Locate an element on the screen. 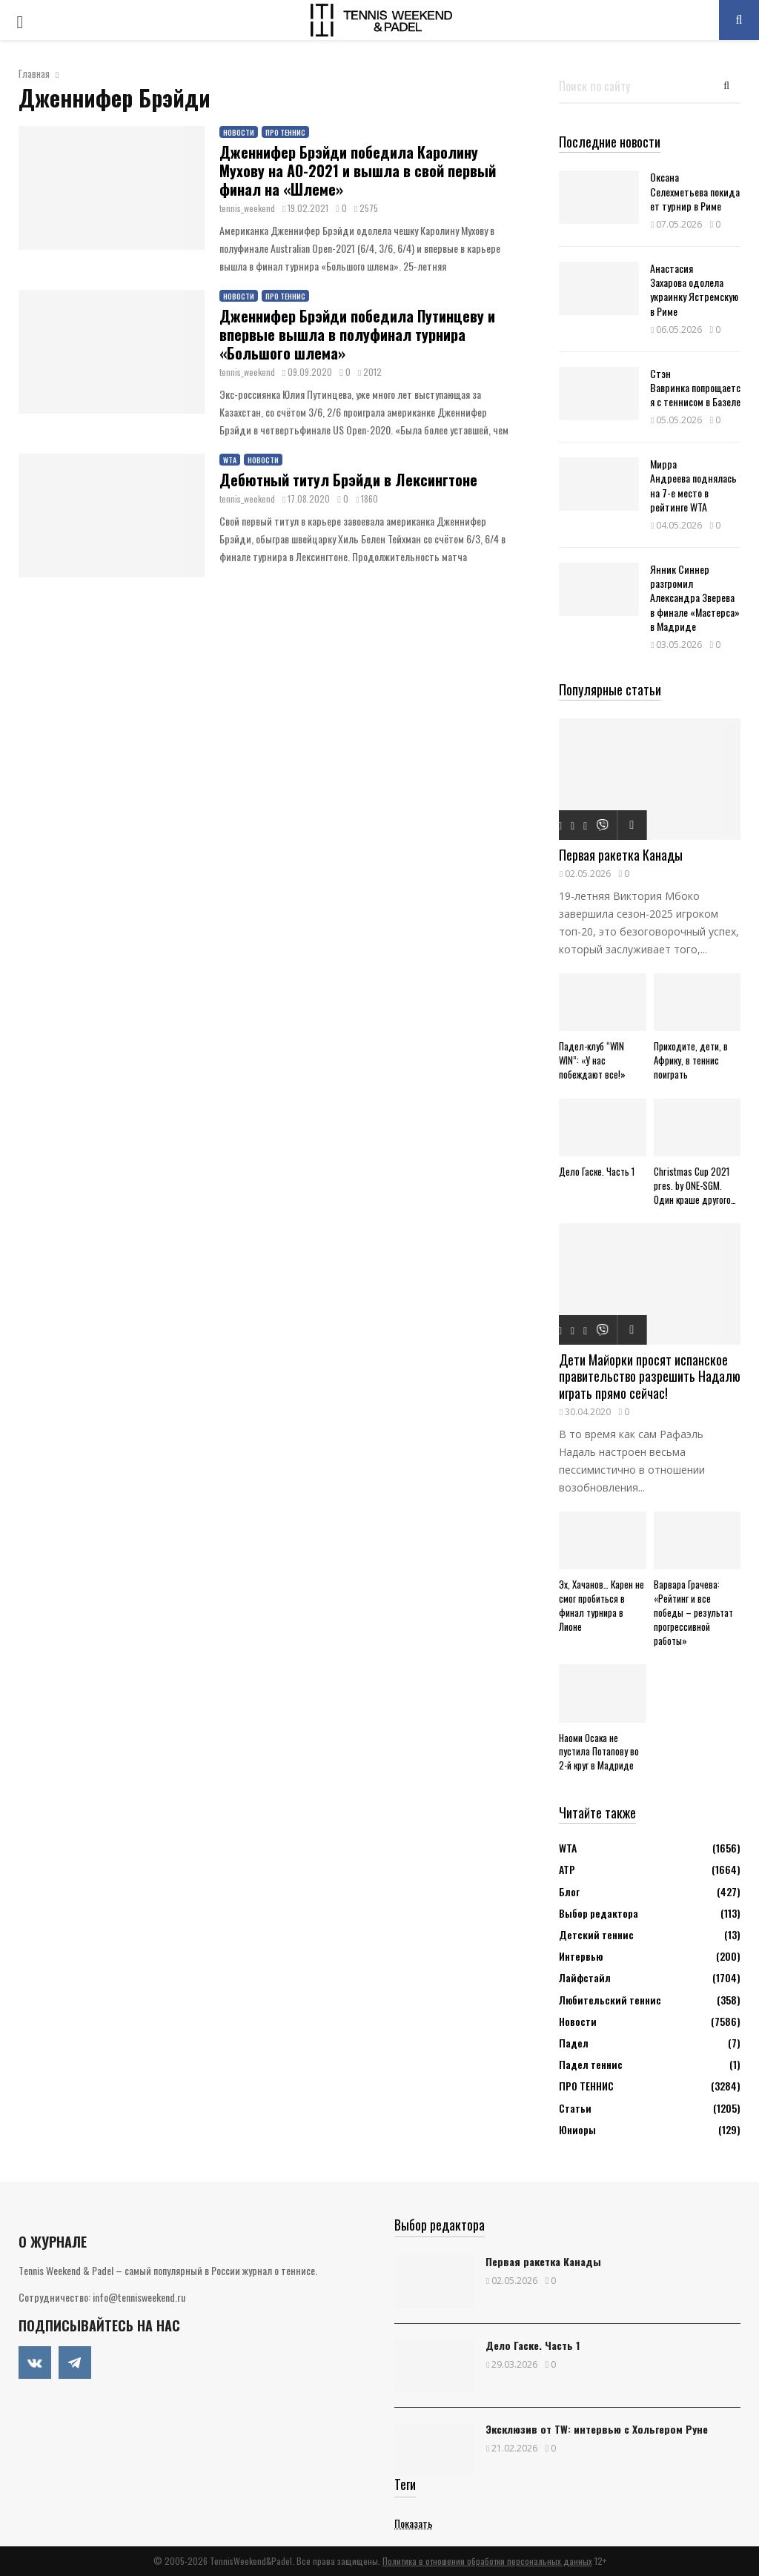 Image resolution: width=759 pixels, height=2576 pixels. Дженнифер Брэйди победила Путинцеву и впервые вышла в полуфинал турнира «Большого шлема» is located at coordinates (357, 334).